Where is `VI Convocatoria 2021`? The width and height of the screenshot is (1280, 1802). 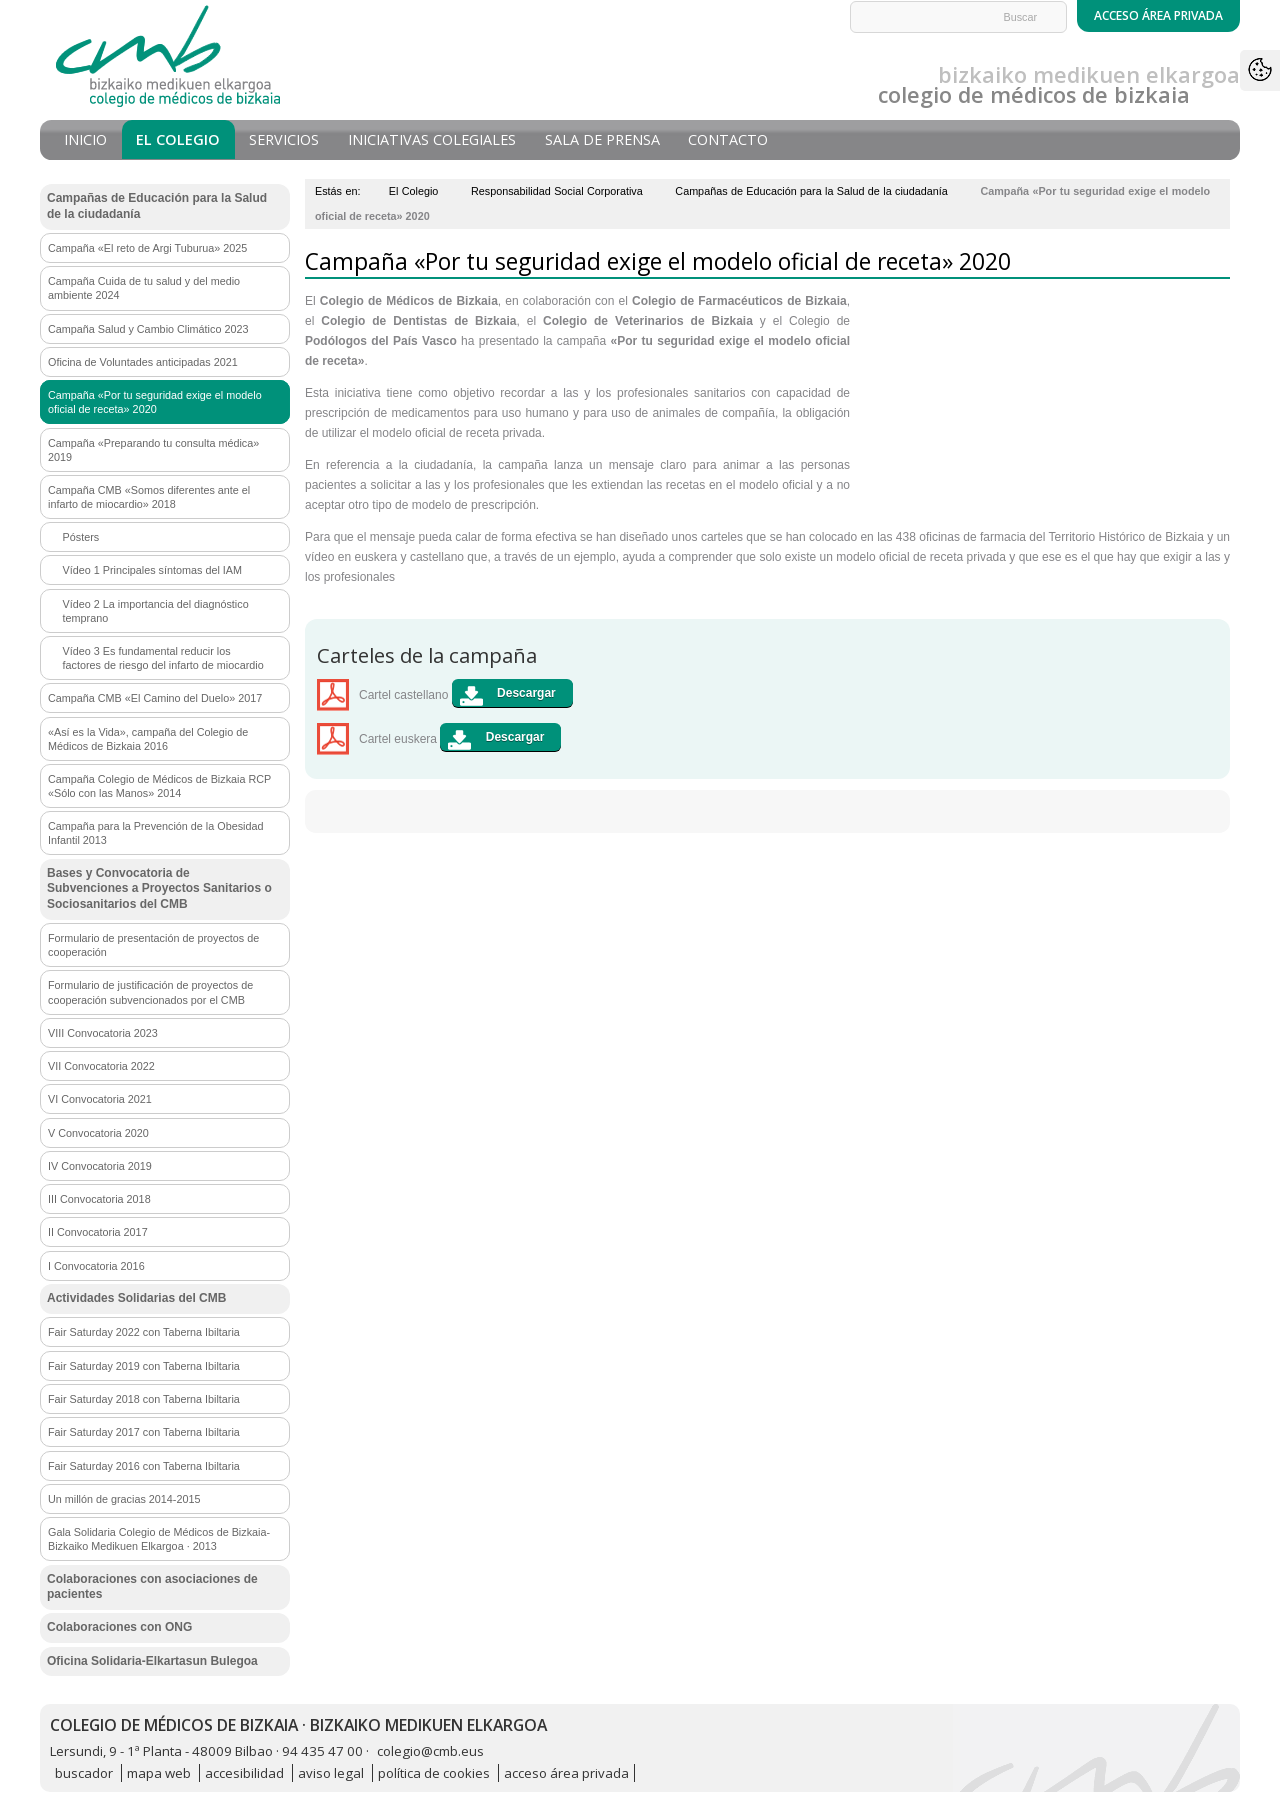 VI Convocatoria 2021 is located at coordinates (100, 1099).